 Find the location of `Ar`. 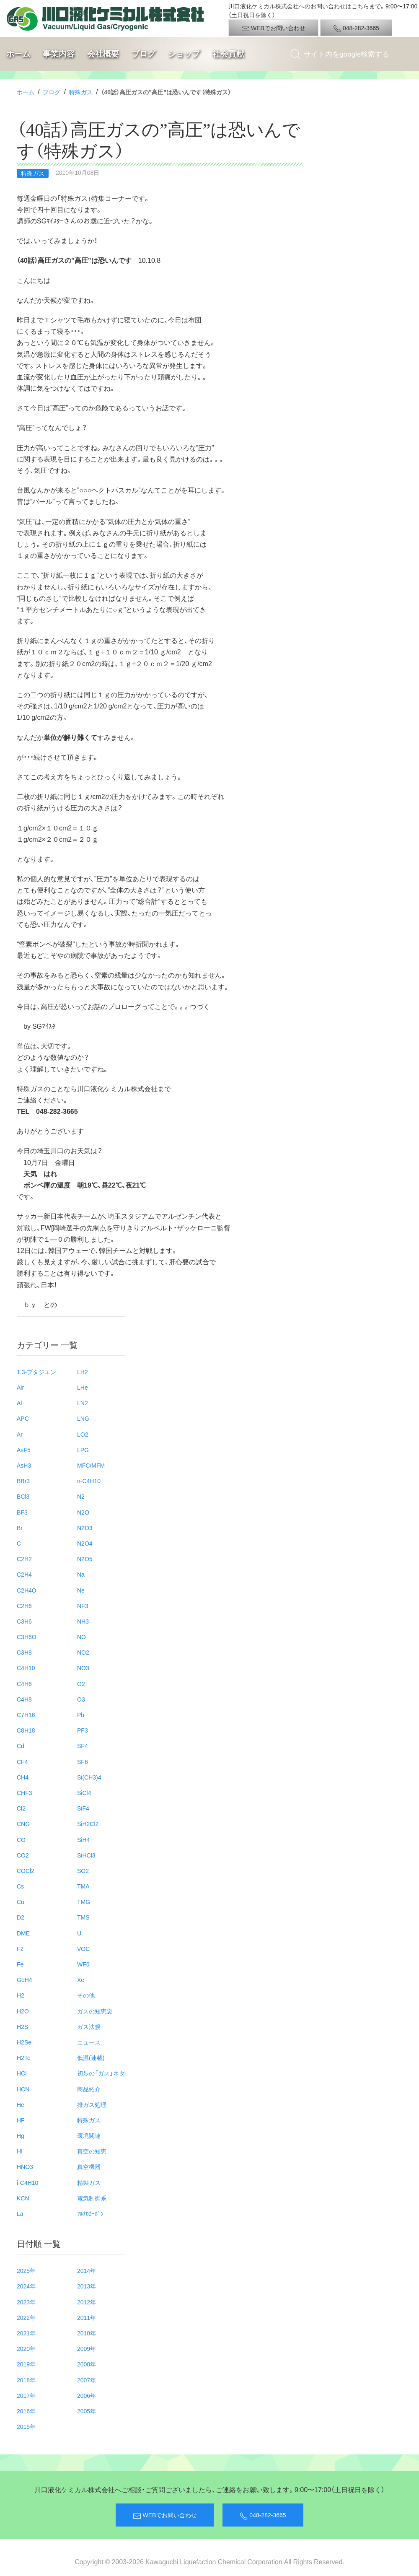

Ar is located at coordinates (20, 1434).